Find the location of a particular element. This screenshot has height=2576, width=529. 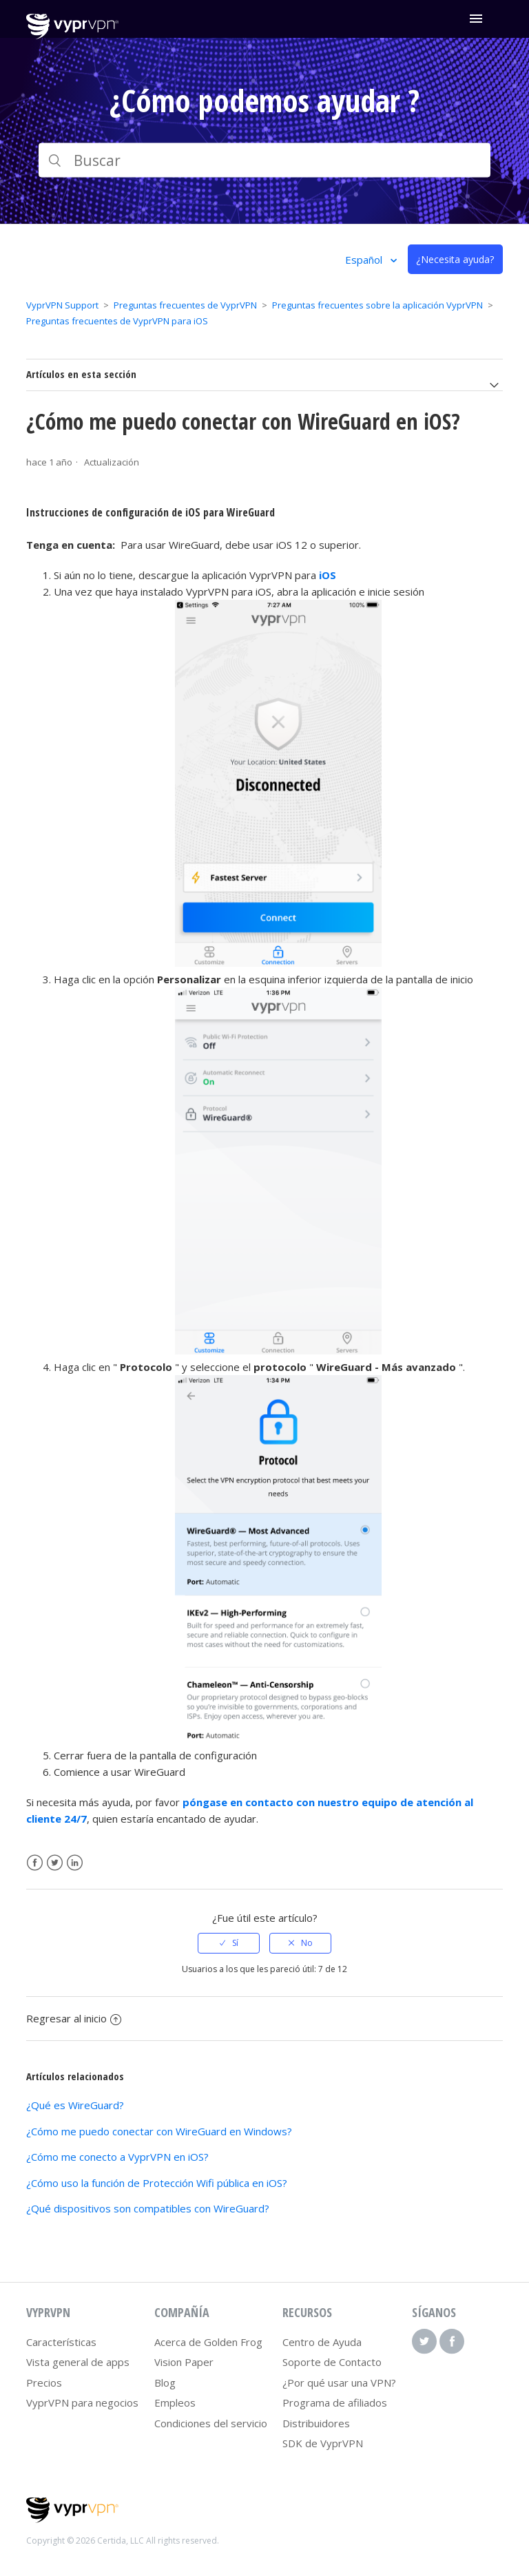

¿Cómo me puedo conectar con WireGuard en Windows? is located at coordinates (159, 2131).